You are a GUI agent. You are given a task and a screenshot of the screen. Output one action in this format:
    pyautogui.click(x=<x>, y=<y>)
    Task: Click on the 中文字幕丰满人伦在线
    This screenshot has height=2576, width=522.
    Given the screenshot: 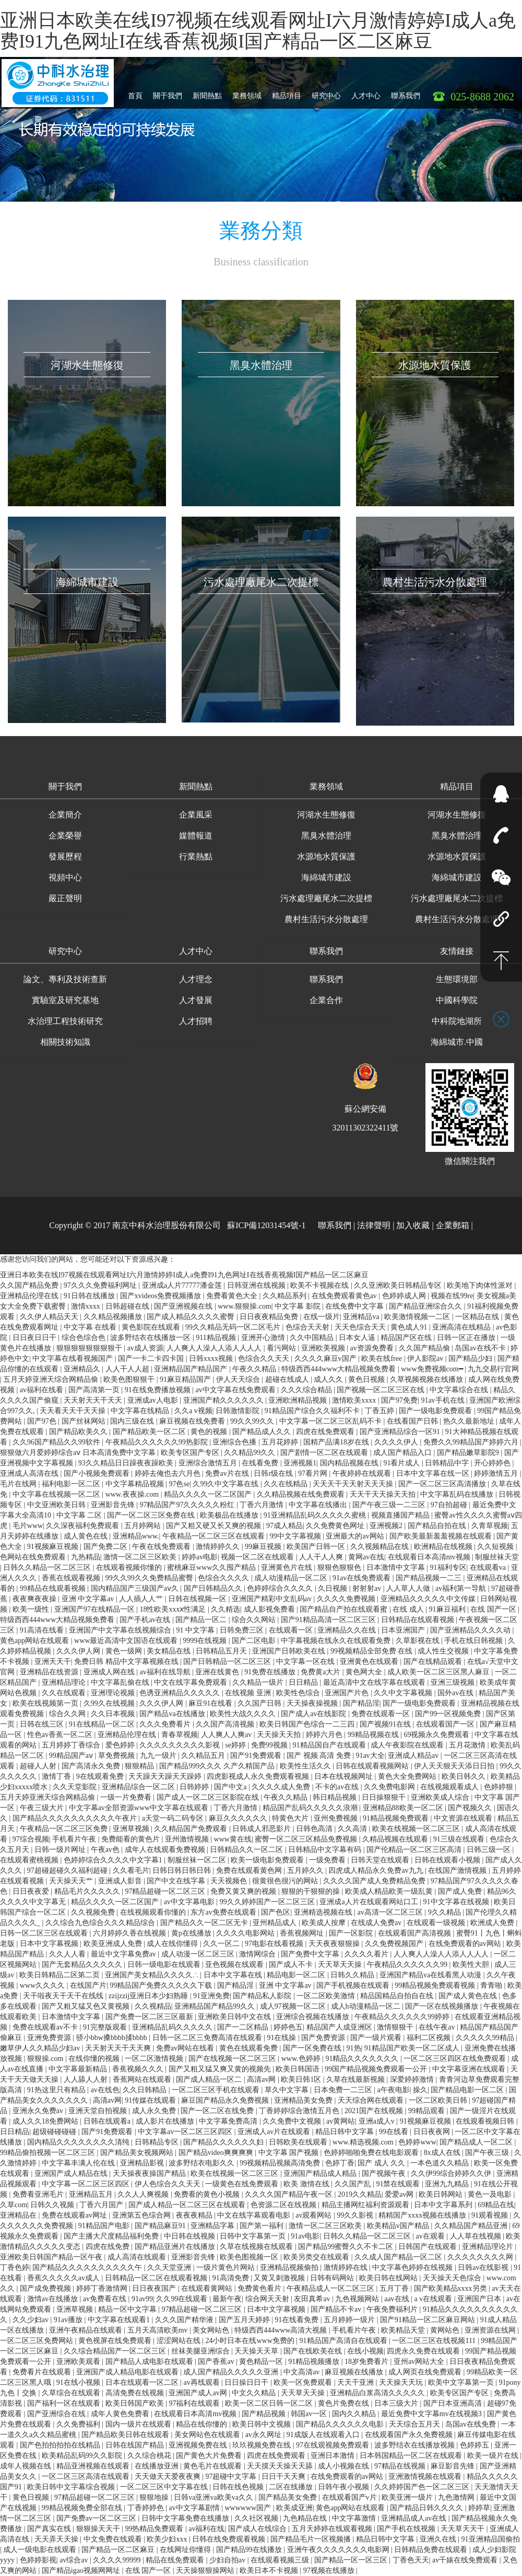 What is the action you would take?
    pyautogui.click(x=79, y=2163)
    